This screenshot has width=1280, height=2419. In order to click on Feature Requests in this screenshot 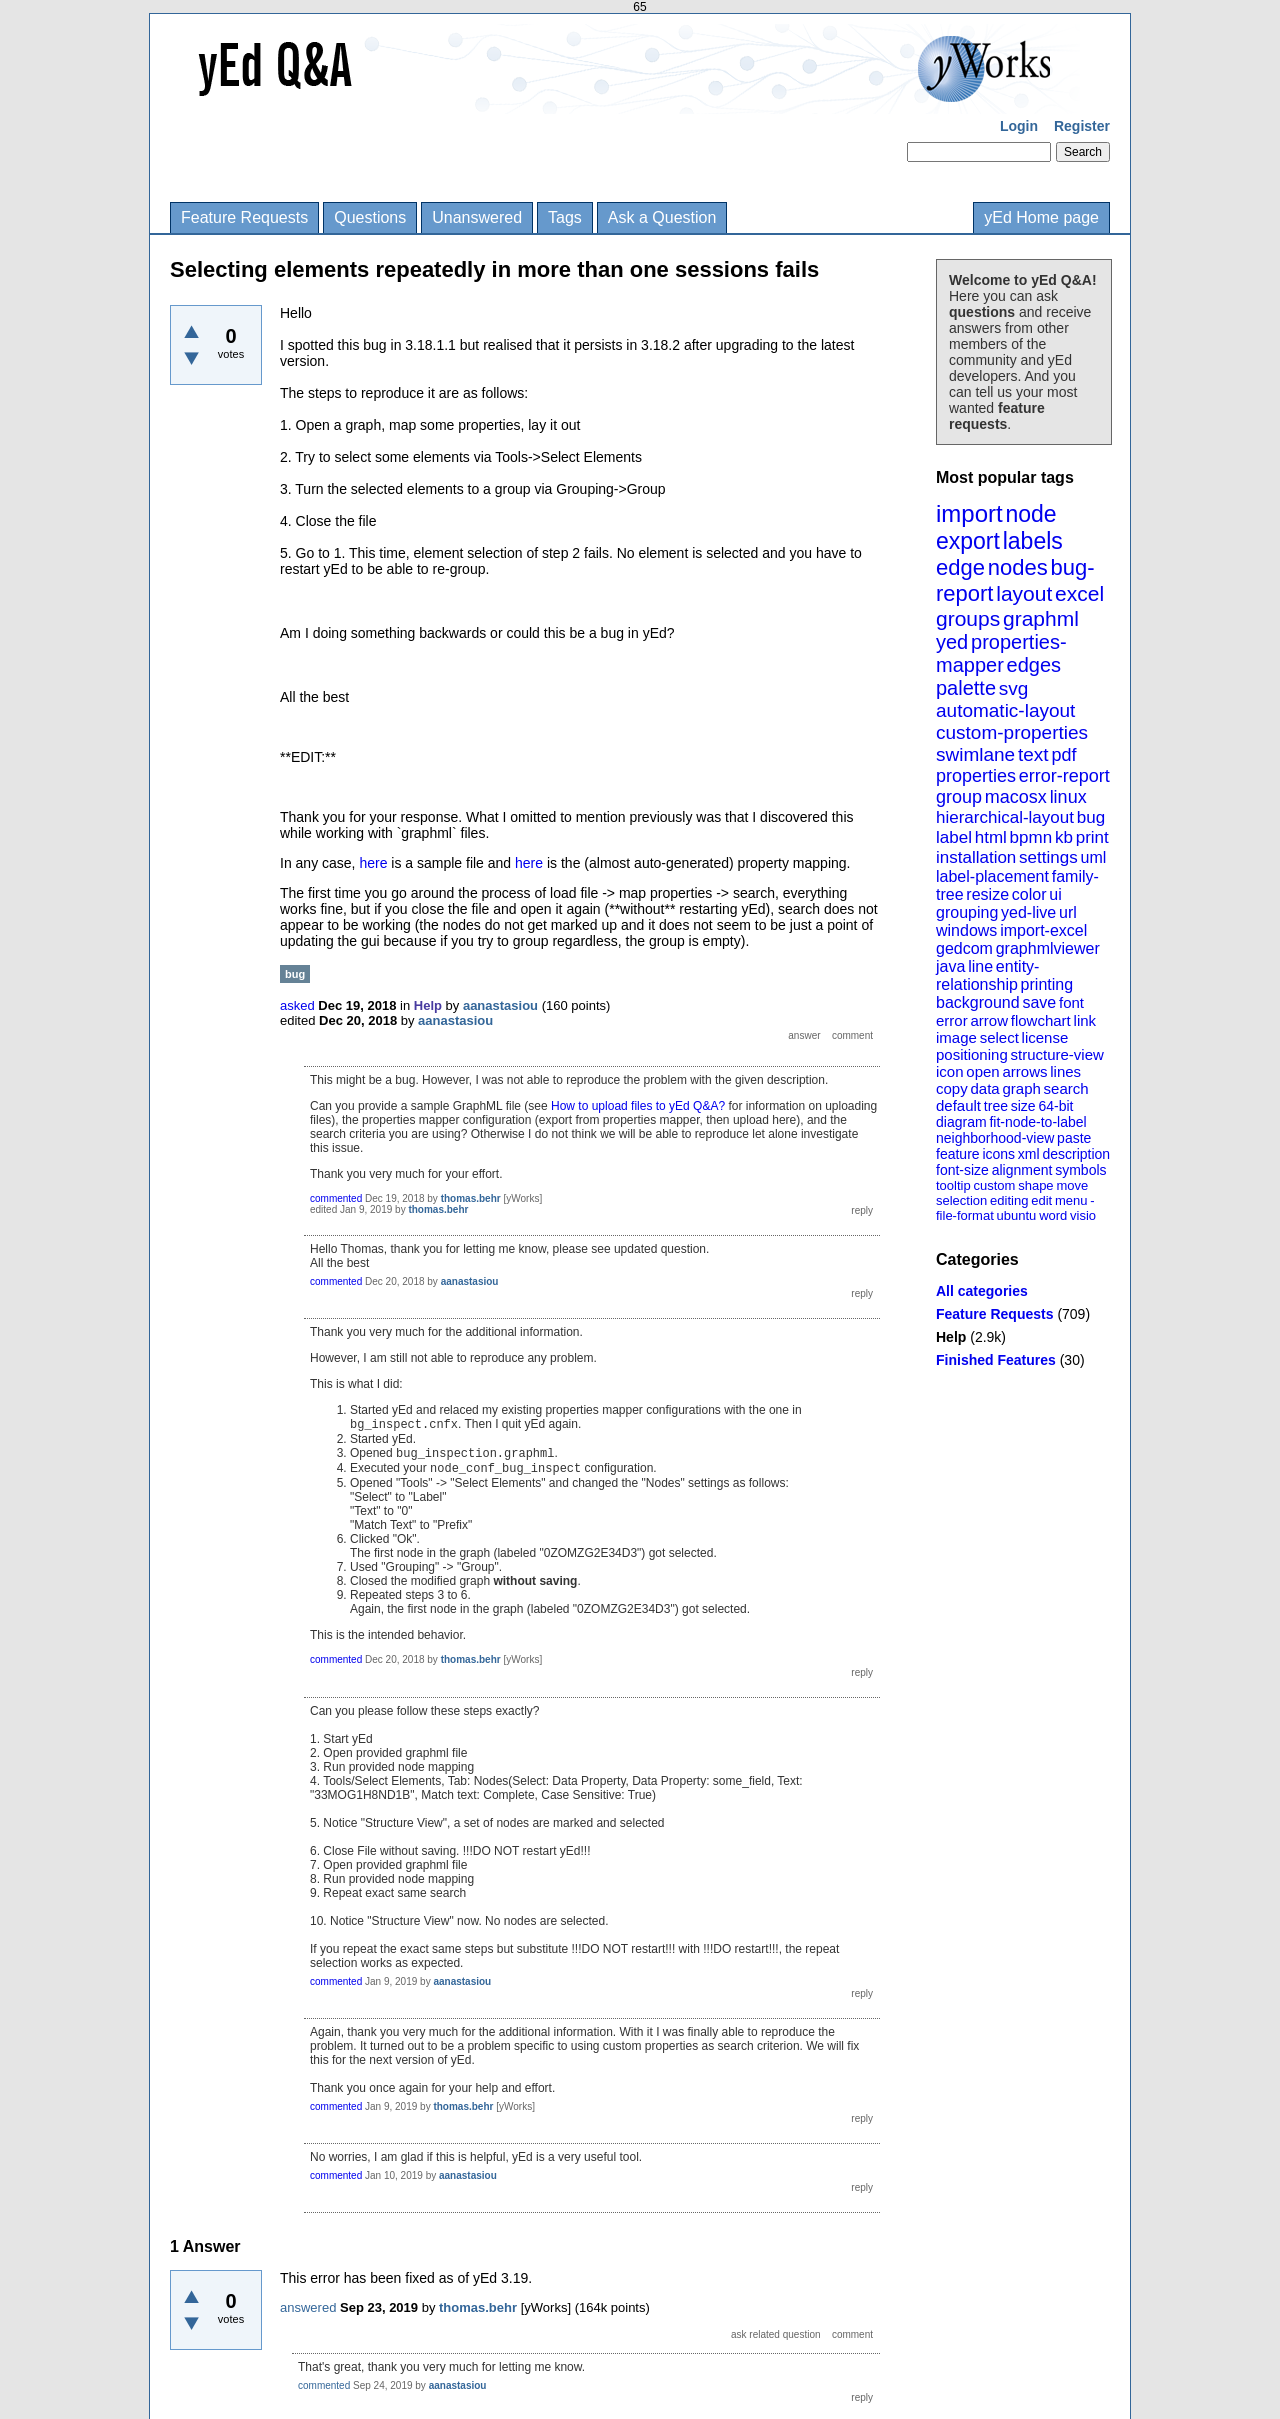, I will do `click(244, 217)`.